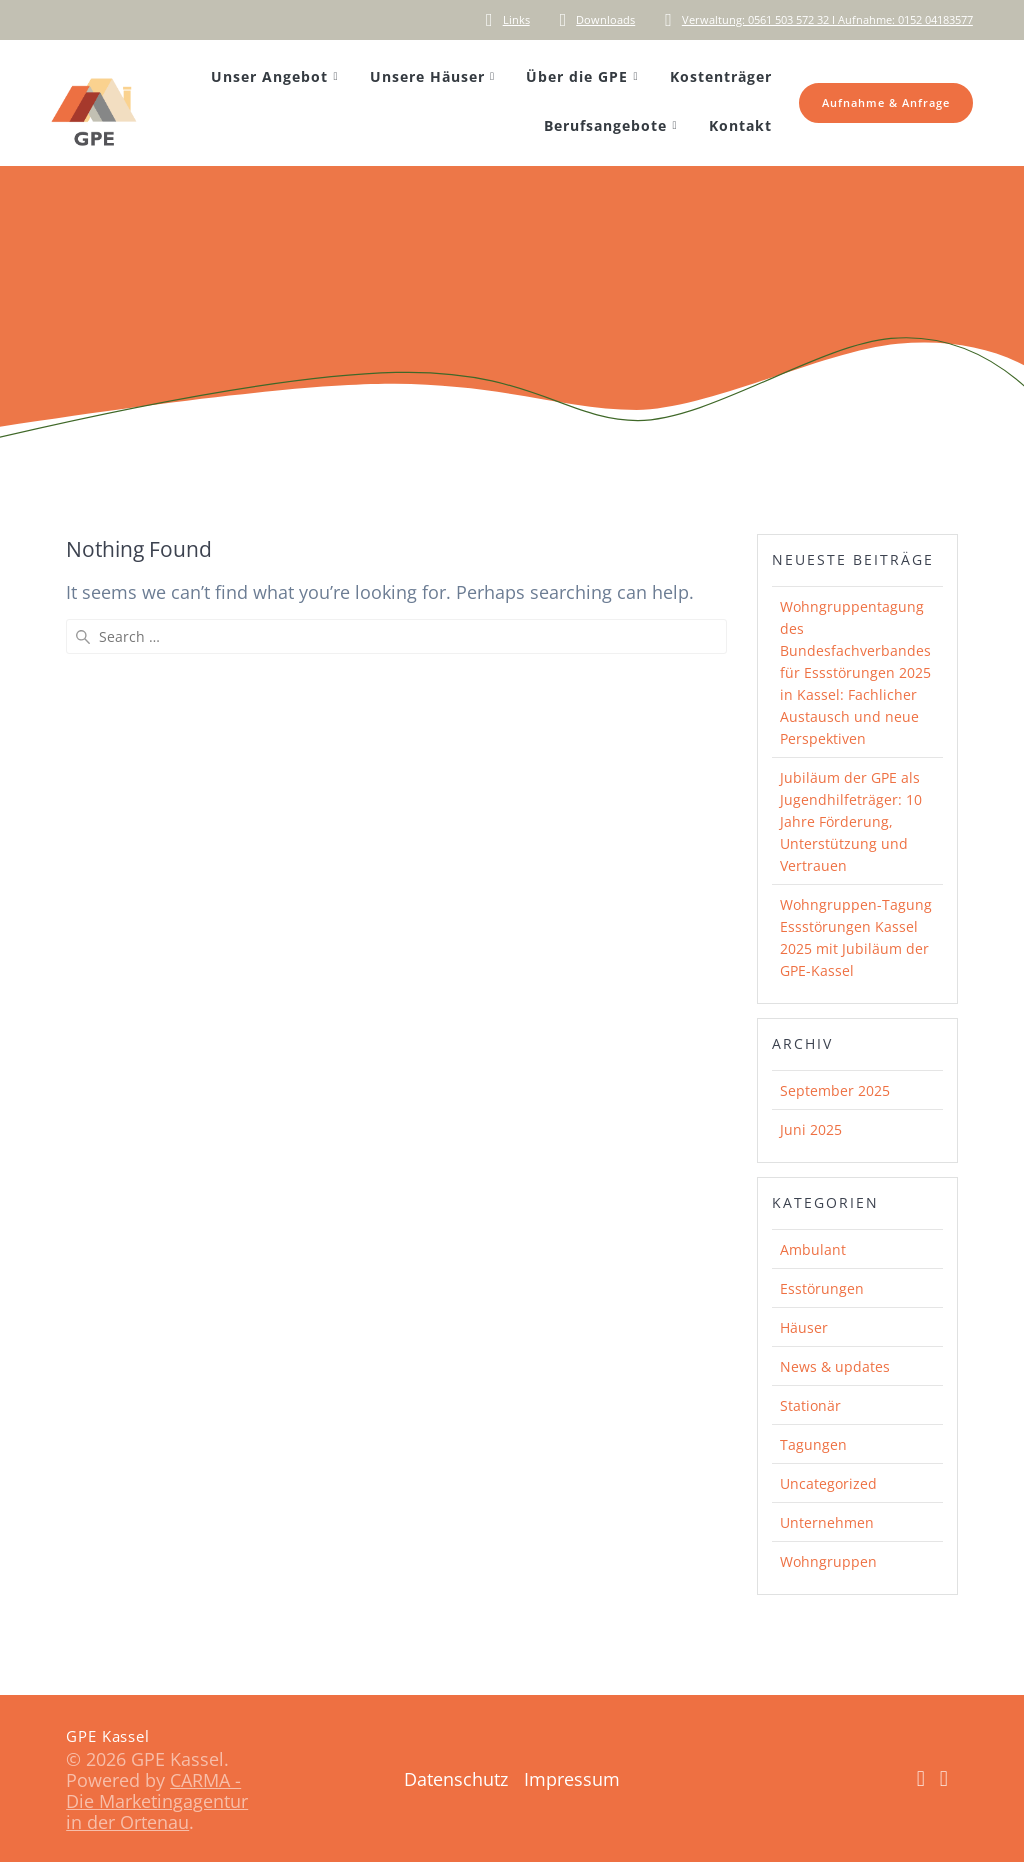 This screenshot has width=1024, height=1862. What do you see at coordinates (157, 1801) in the screenshot?
I see `CARMA - Die Marketingagentur in der Ortenau` at bounding box center [157, 1801].